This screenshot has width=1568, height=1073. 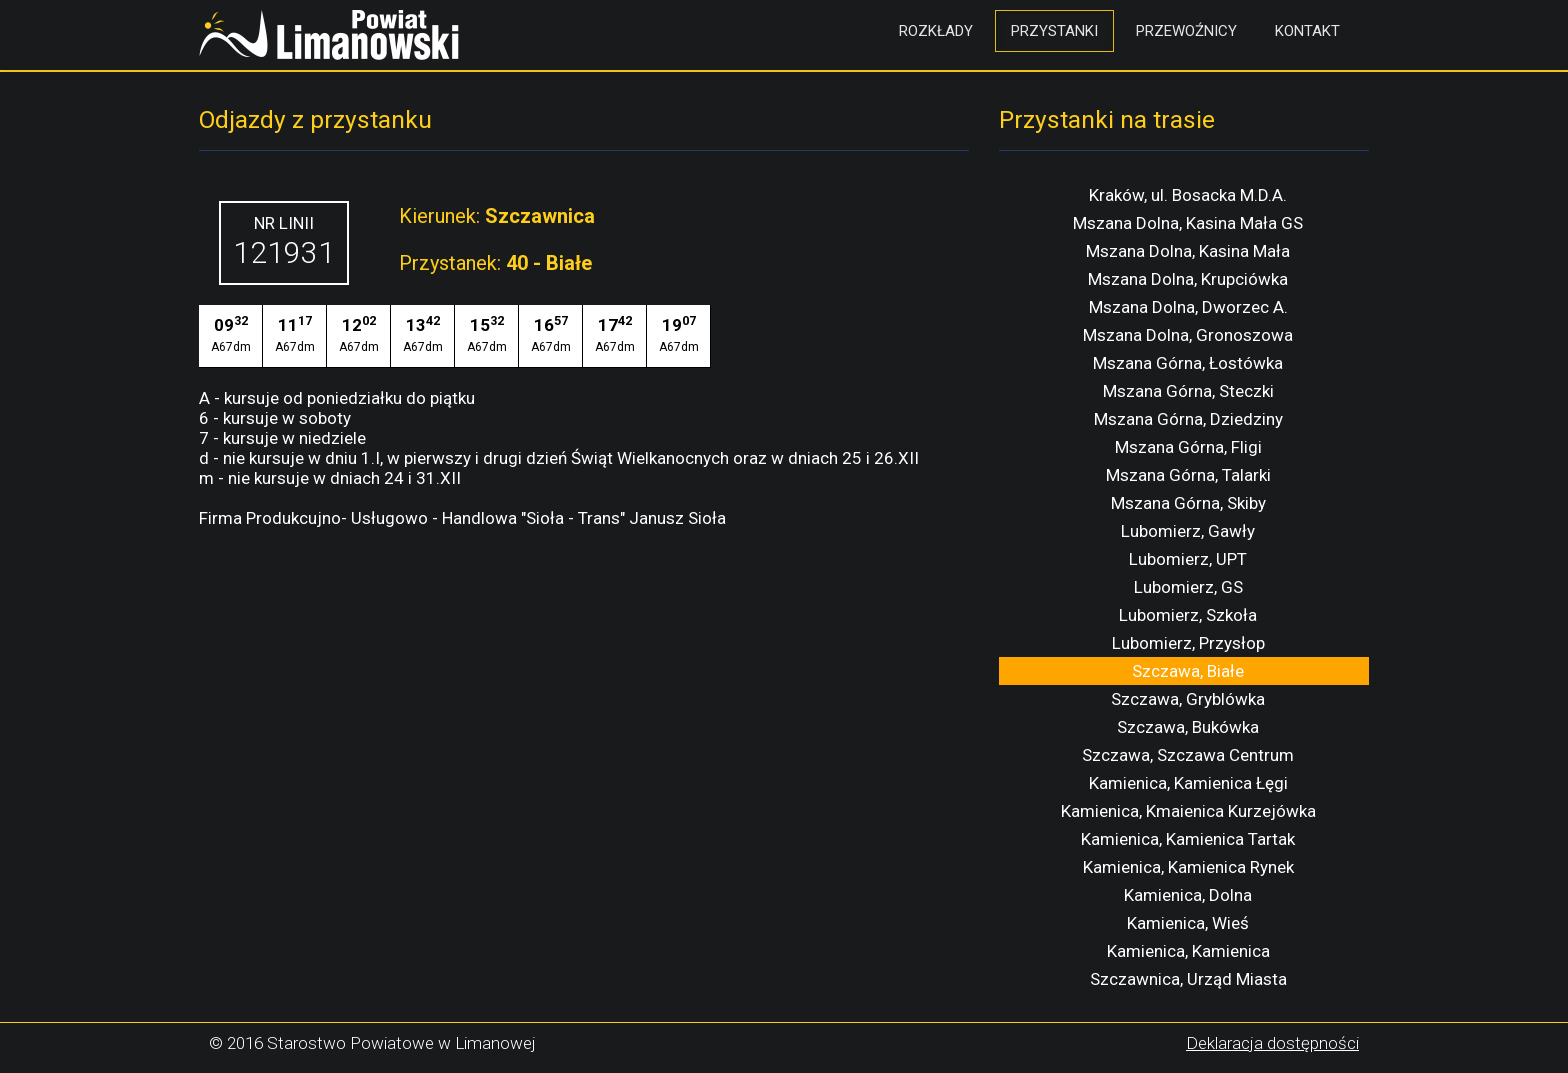 I want to click on Kraków, ul. Bosacka M.D.A., so click(x=1188, y=195).